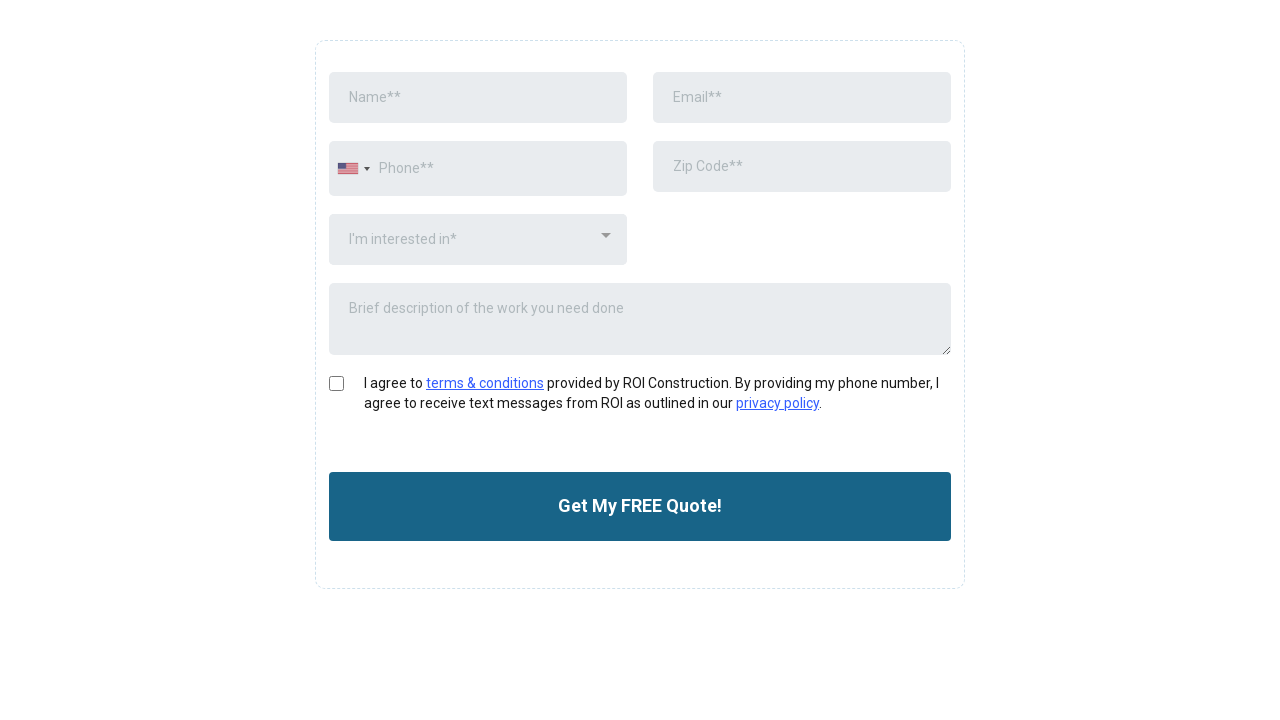 The image size is (1280, 720). I want to click on terms & conditions, so click(485, 383).